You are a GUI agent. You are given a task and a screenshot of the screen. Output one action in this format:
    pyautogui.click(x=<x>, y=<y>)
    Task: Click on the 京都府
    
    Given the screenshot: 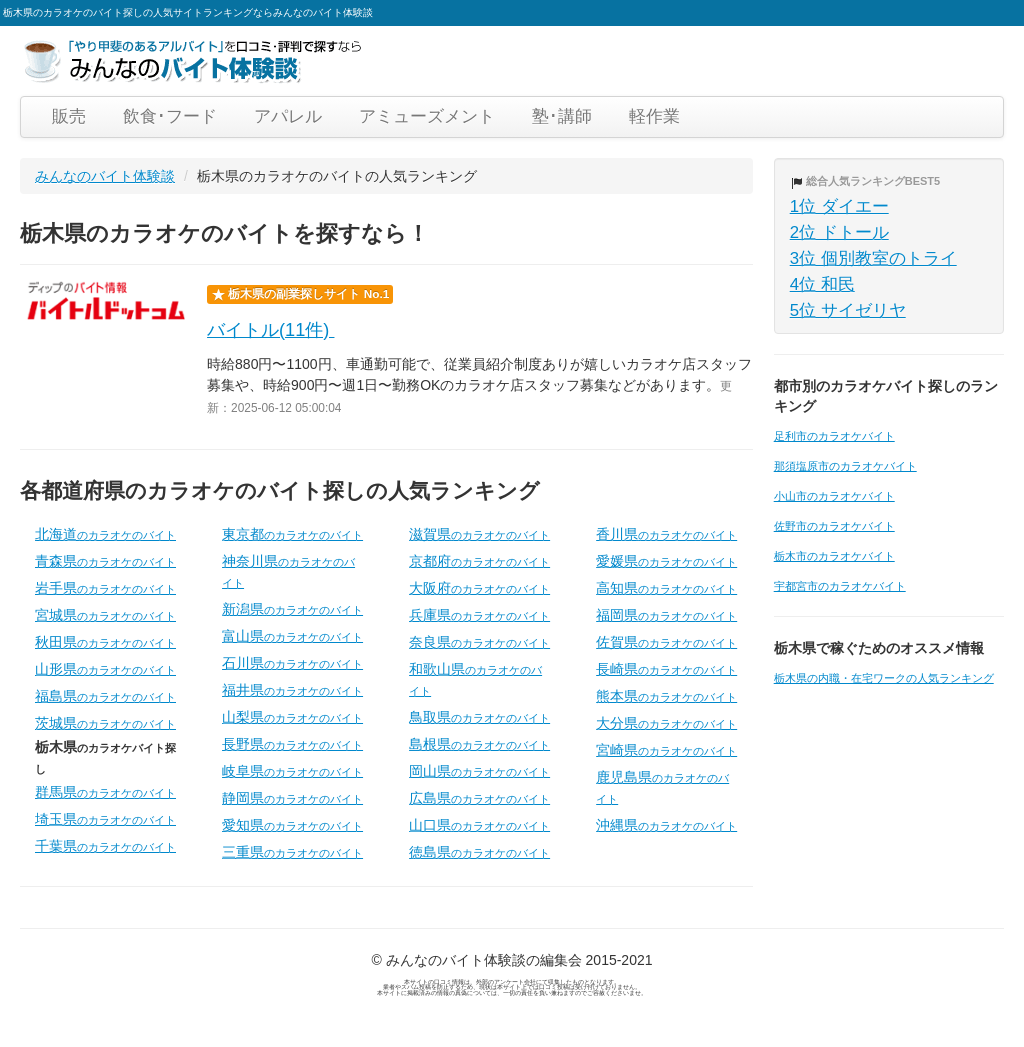 What is the action you would take?
    pyautogui.click(x=479, y=561)
    